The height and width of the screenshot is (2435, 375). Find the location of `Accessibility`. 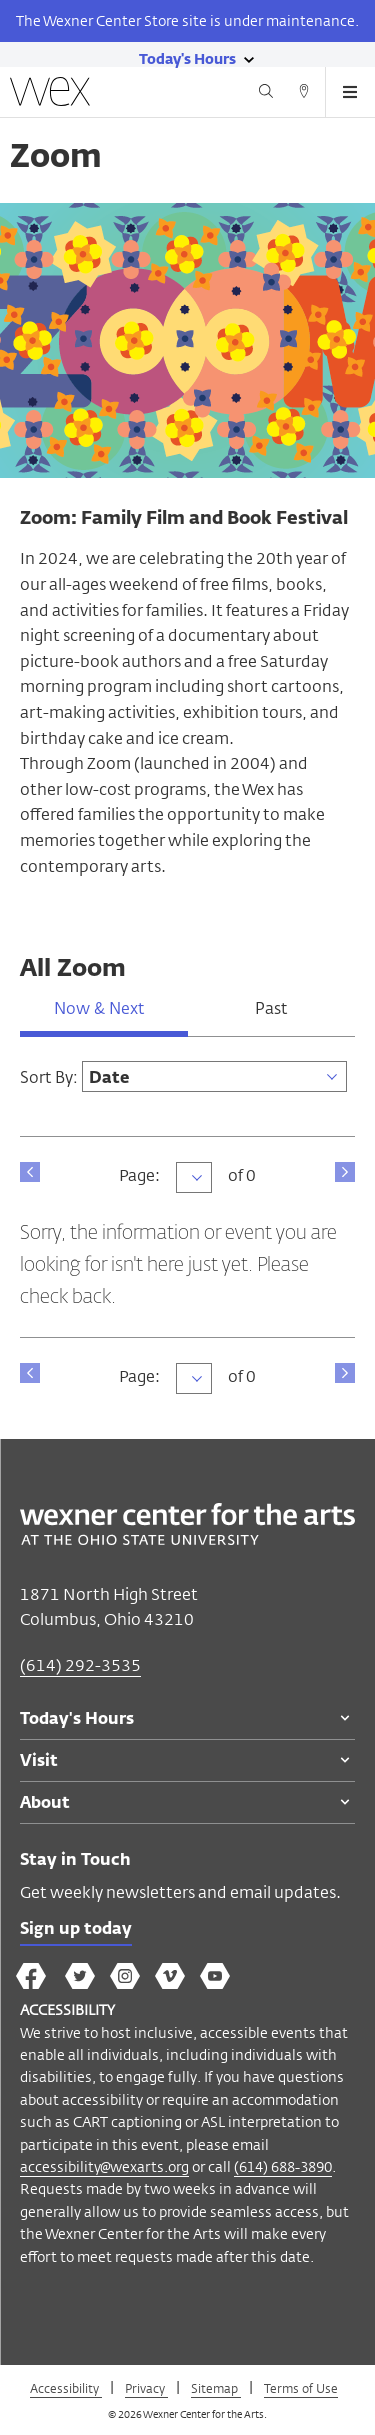

Accessibility is located at coordinates (66, 2388).